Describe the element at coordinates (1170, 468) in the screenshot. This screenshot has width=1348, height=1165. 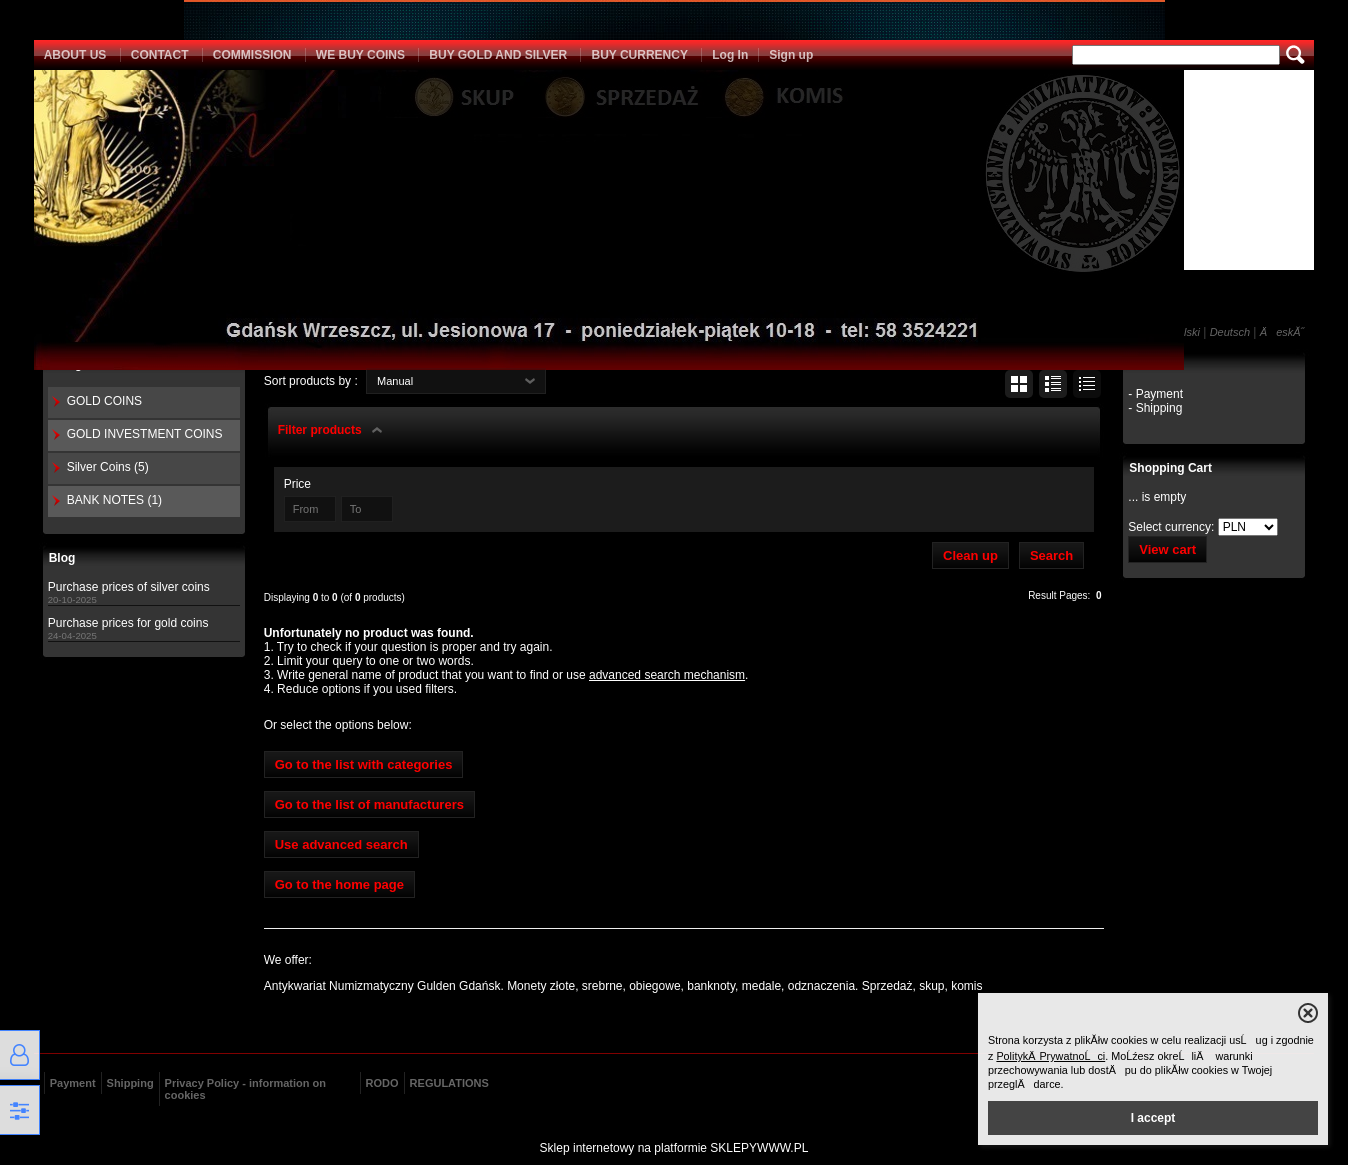
I see `Shopping Cart` at that location.